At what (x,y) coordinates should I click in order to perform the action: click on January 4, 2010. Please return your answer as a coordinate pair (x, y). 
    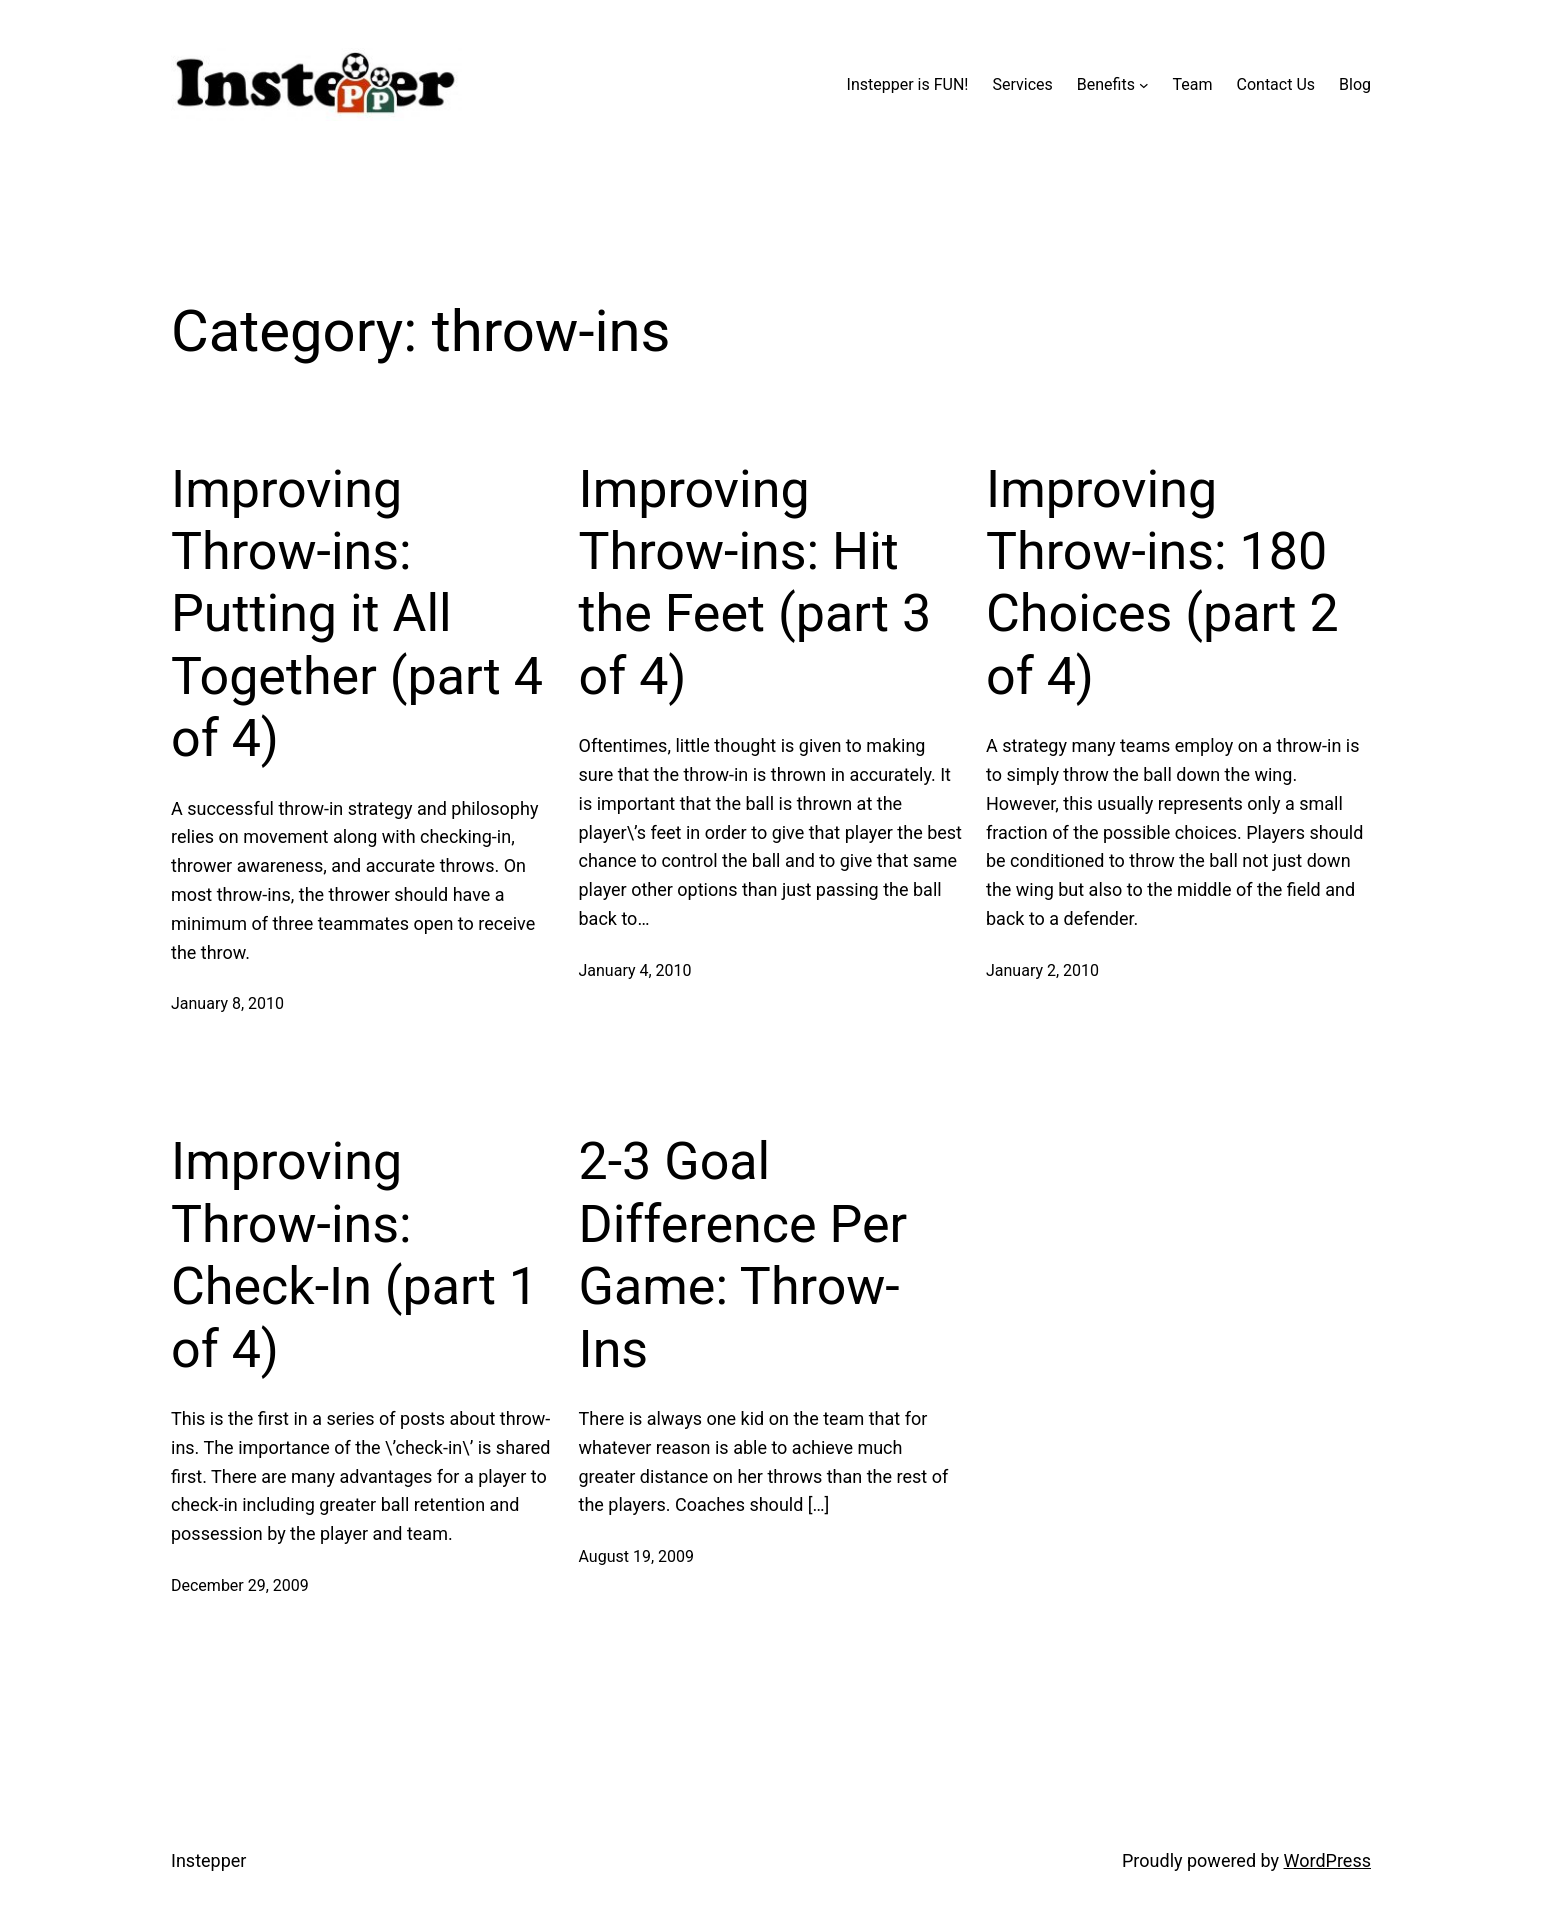
    Looking at the image, I should click on (635, 970).